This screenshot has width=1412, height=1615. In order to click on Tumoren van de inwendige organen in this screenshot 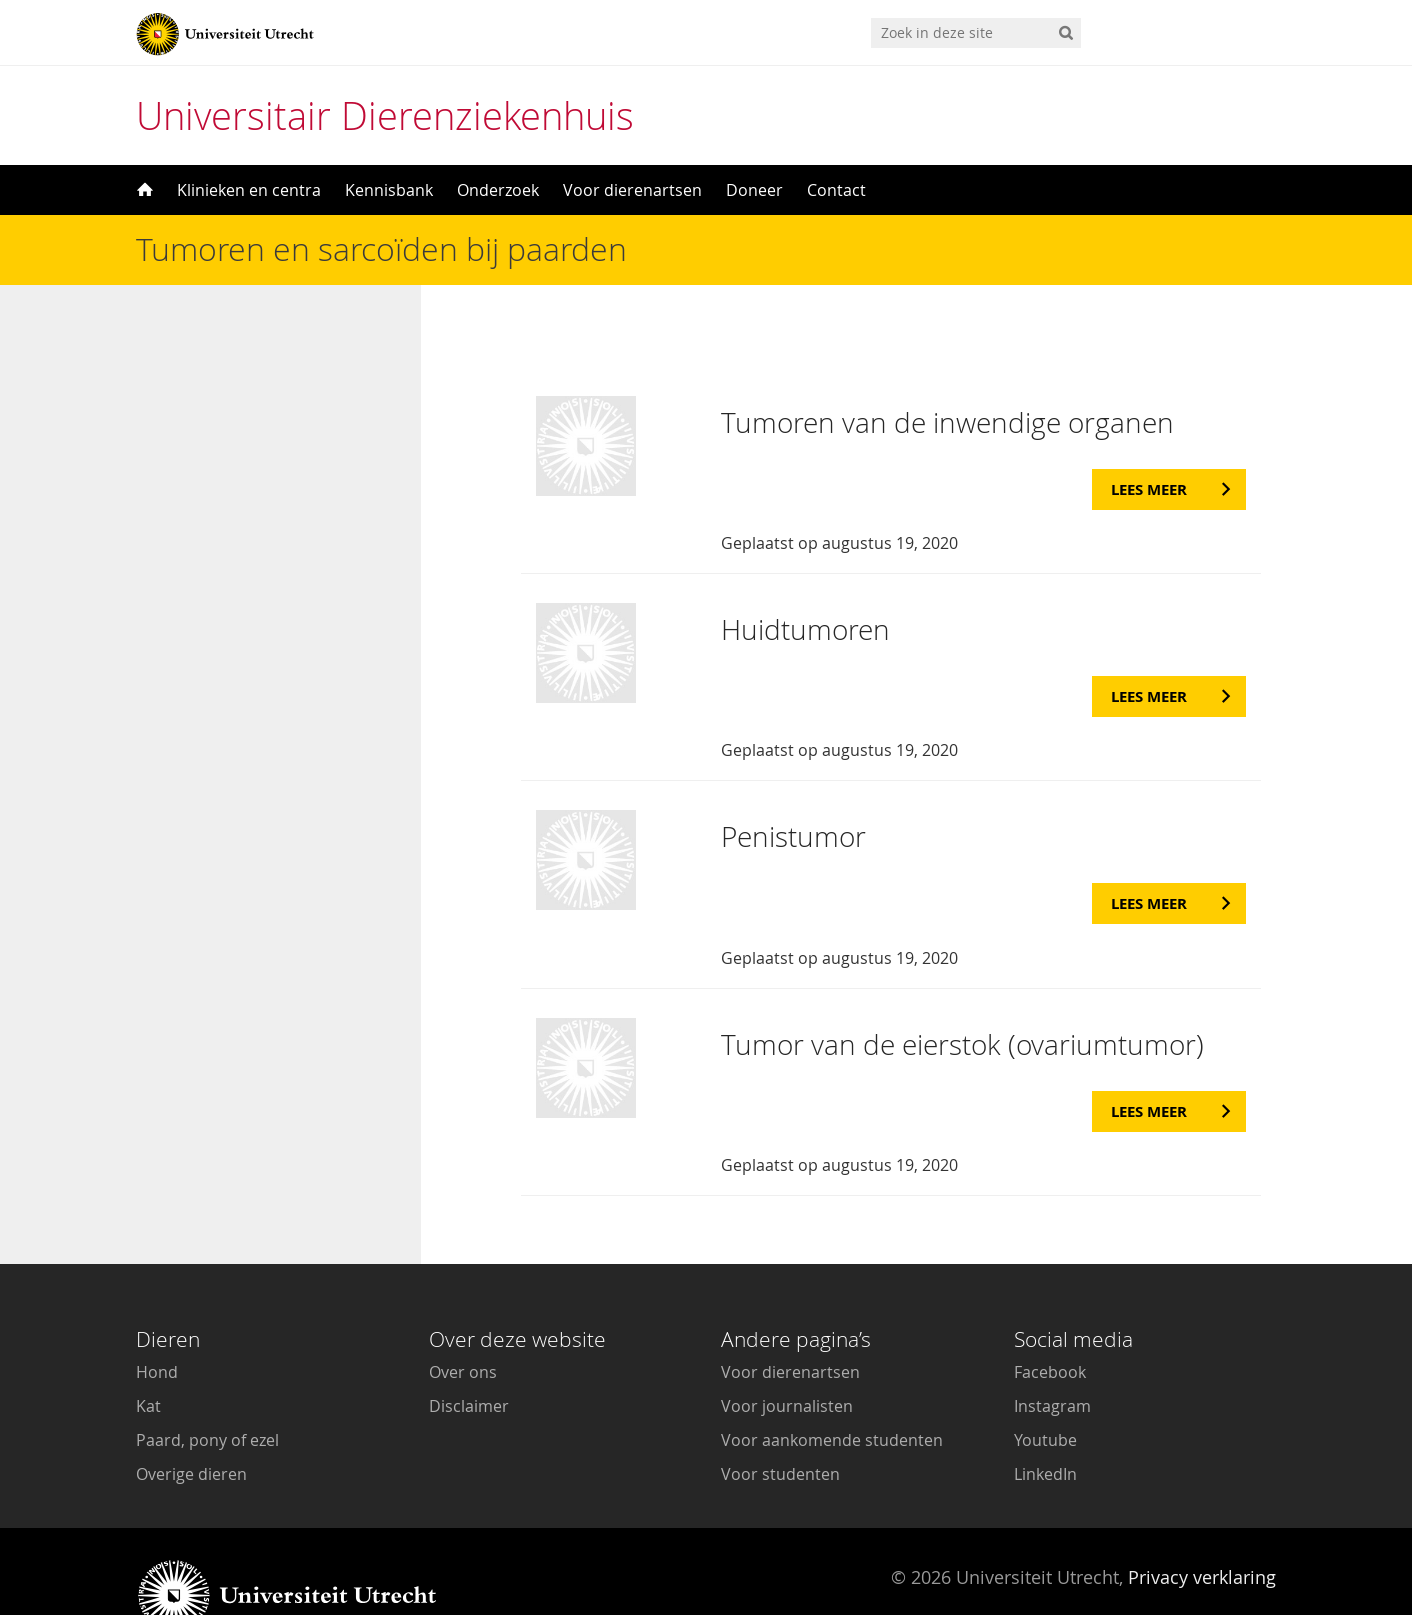, I will do `click(947, 372)`.